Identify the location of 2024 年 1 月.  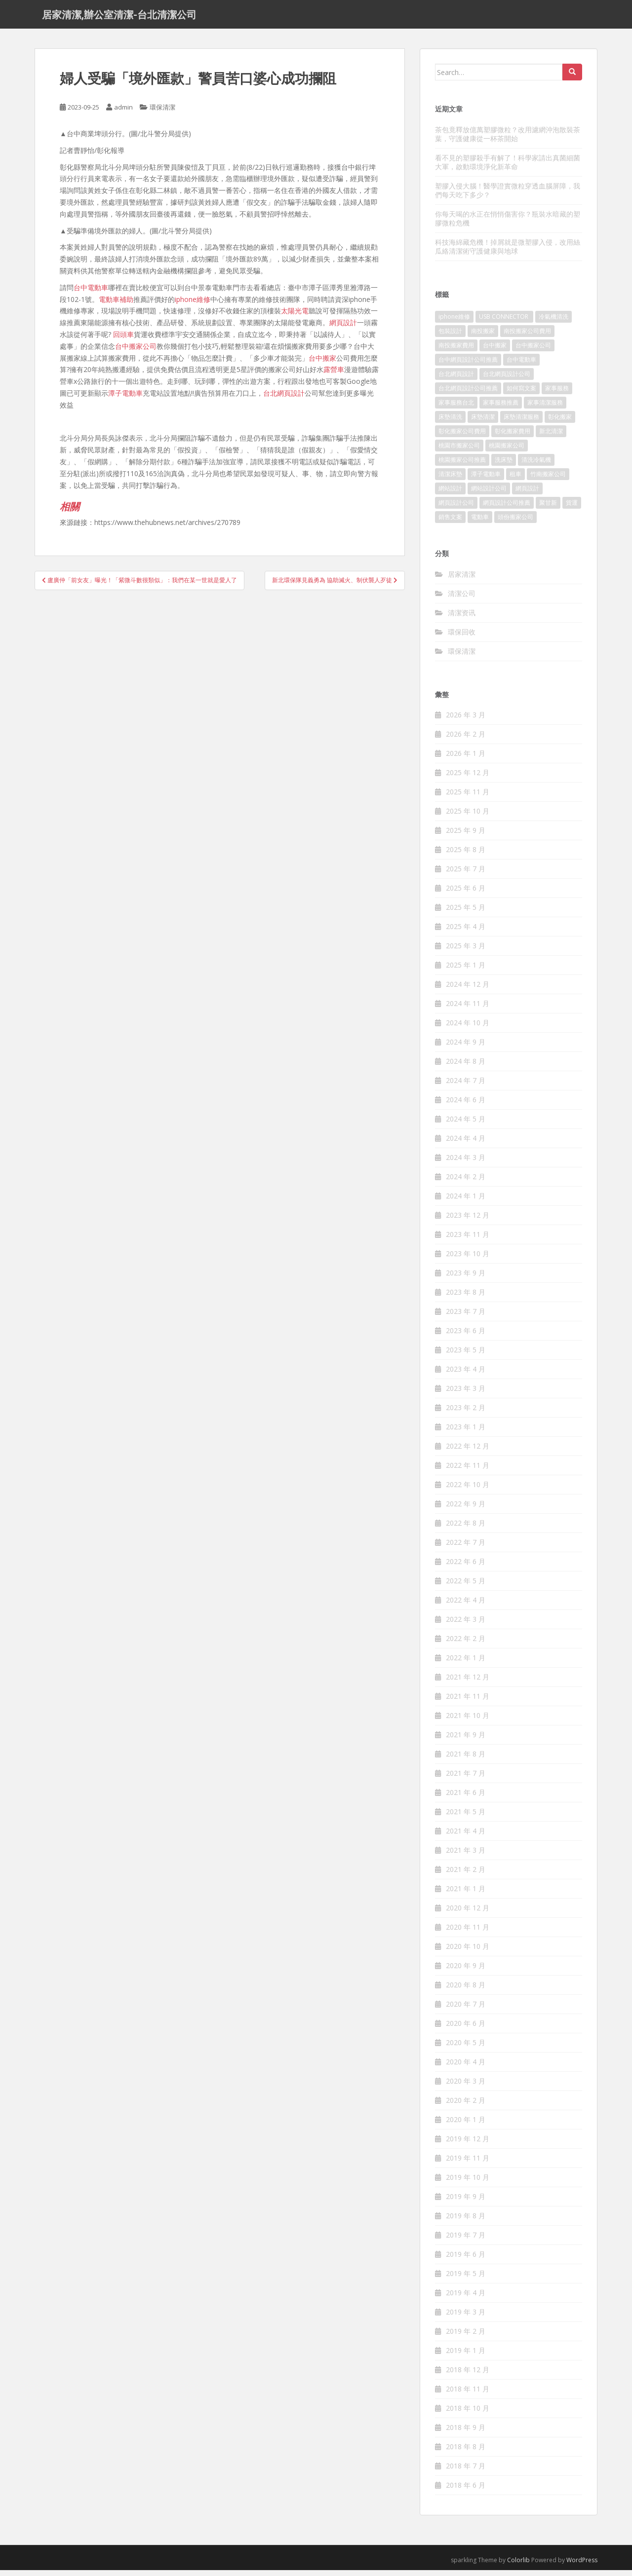
(465, 1201).